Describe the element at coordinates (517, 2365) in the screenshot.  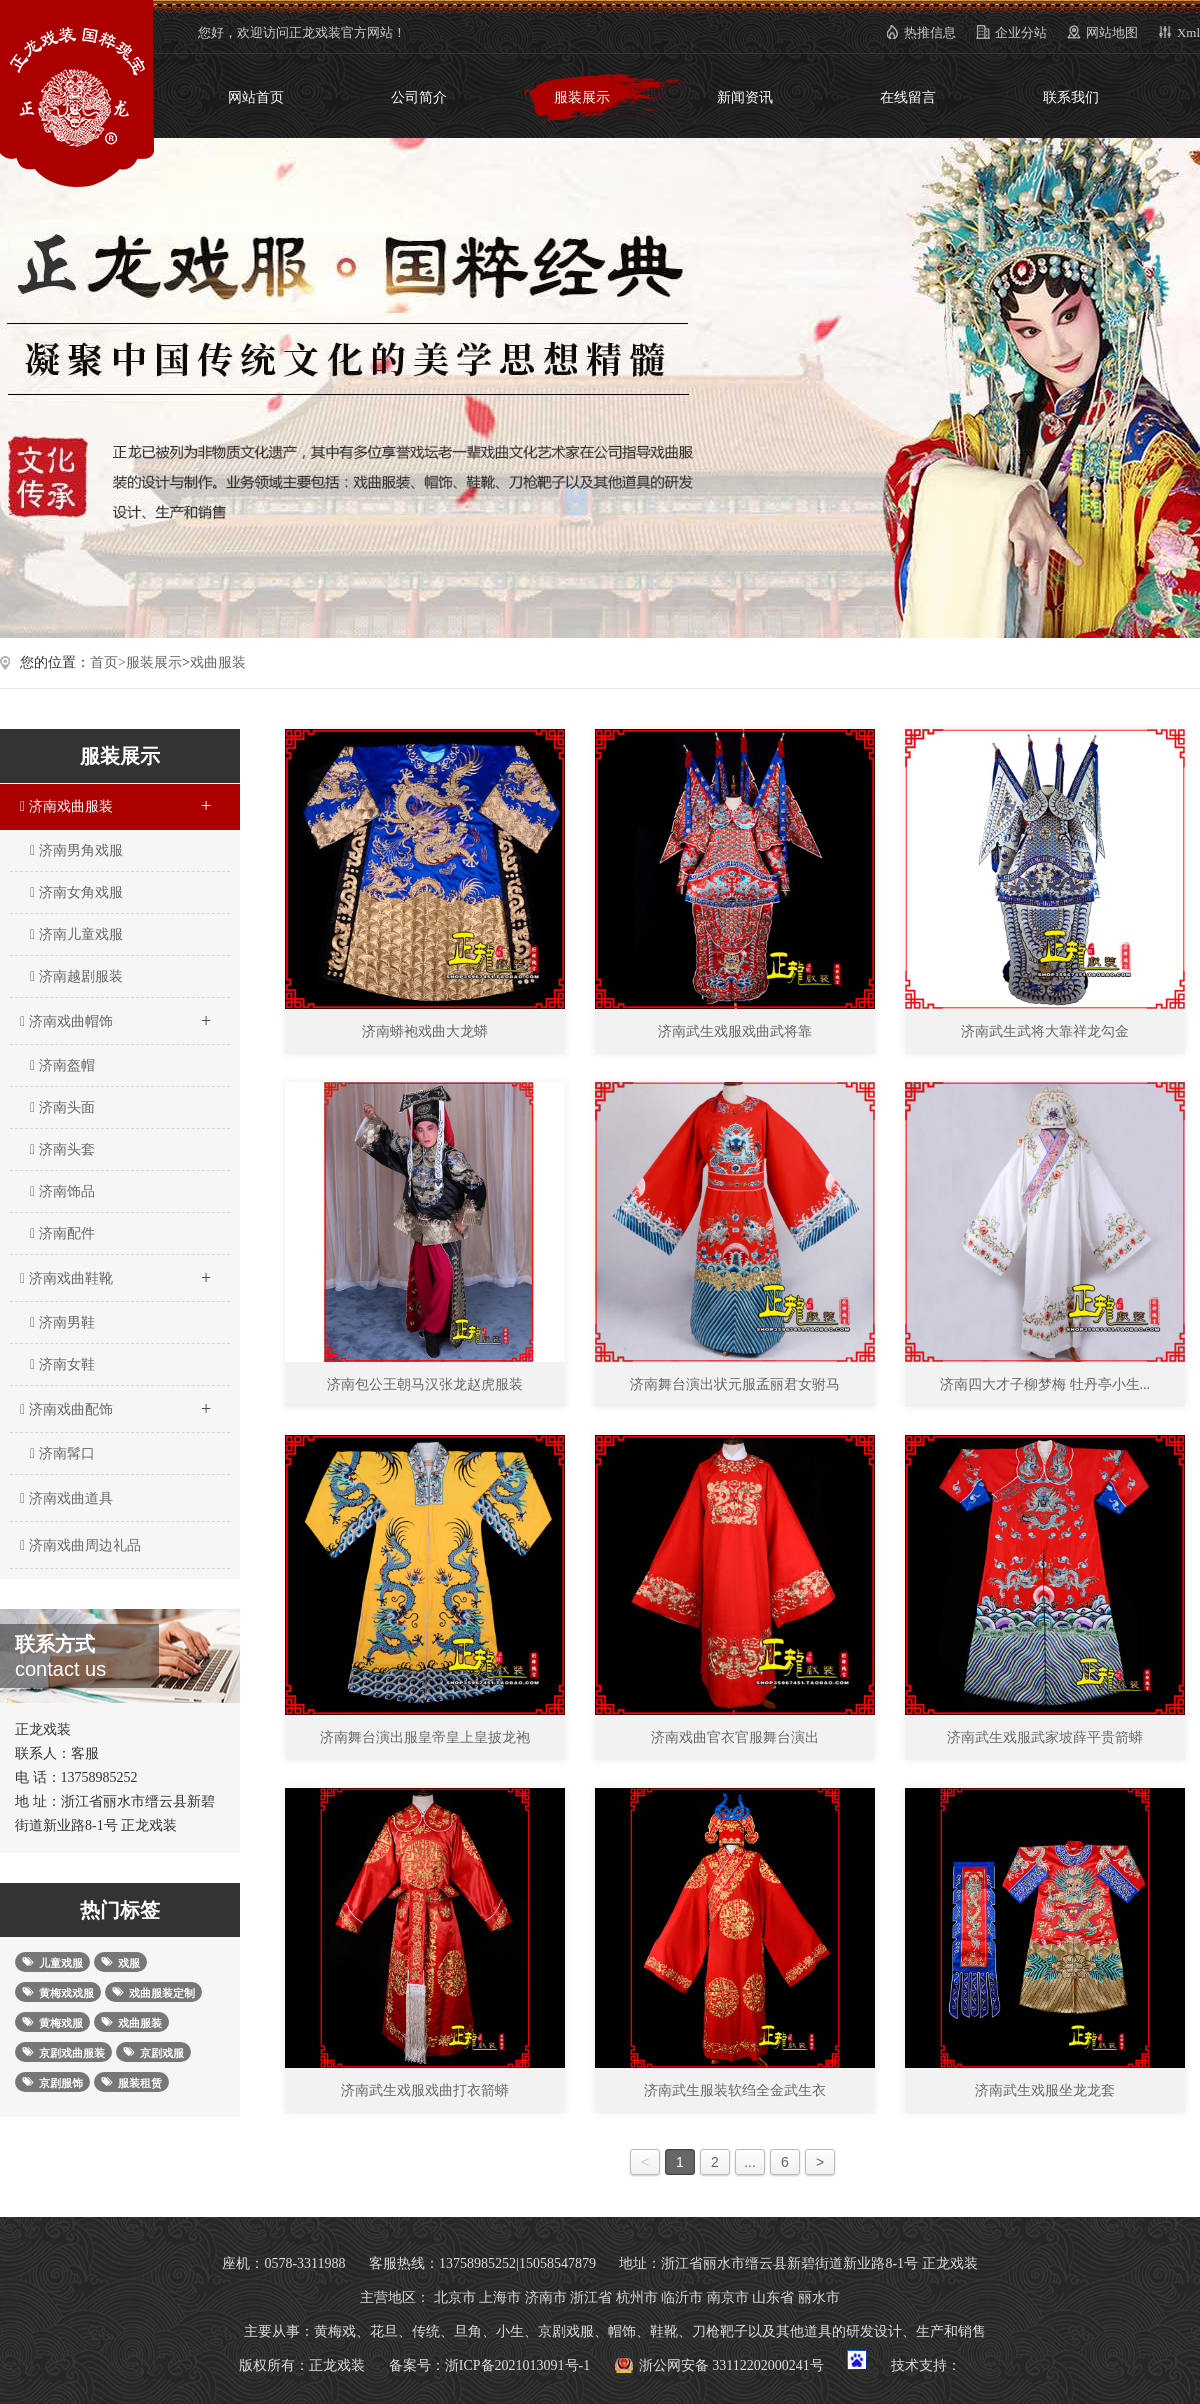
I see `浙ICP备2021013091号-1` at that location.